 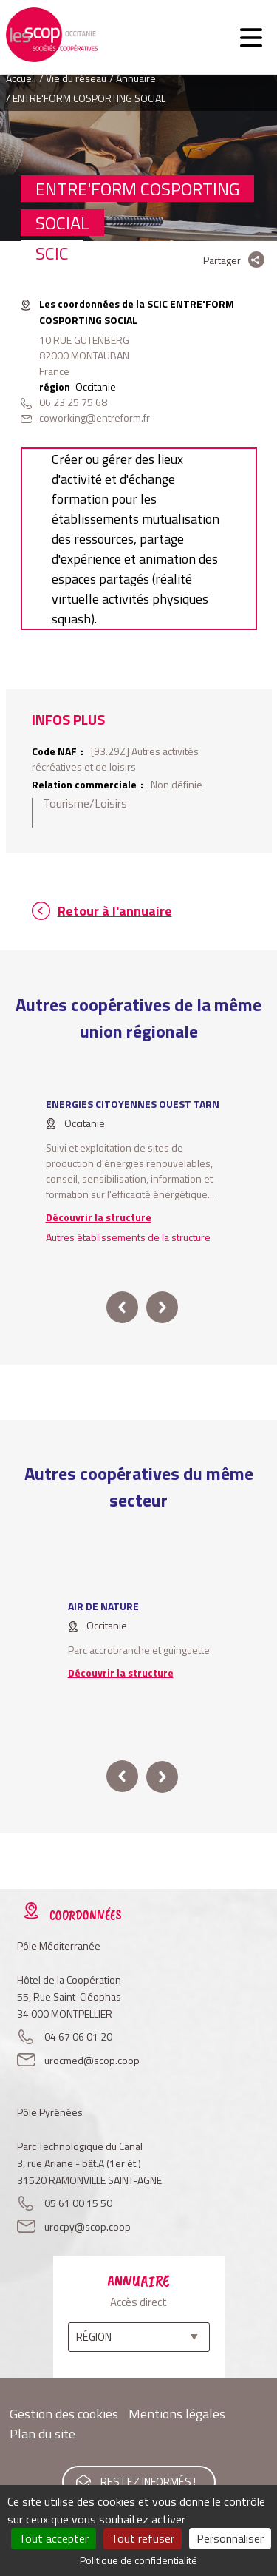 I want to click on Tout accepter [Cookies : Tout accepter], so click(x=53, y=2538).